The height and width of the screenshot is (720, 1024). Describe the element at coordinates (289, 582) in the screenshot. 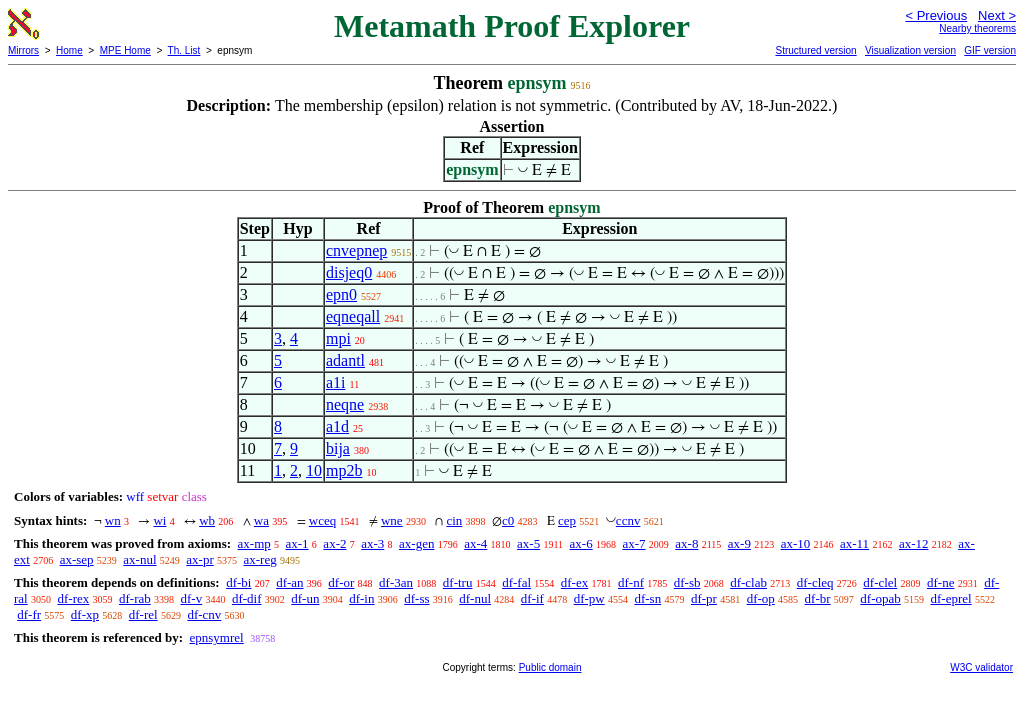

I see `df-an` at that location.